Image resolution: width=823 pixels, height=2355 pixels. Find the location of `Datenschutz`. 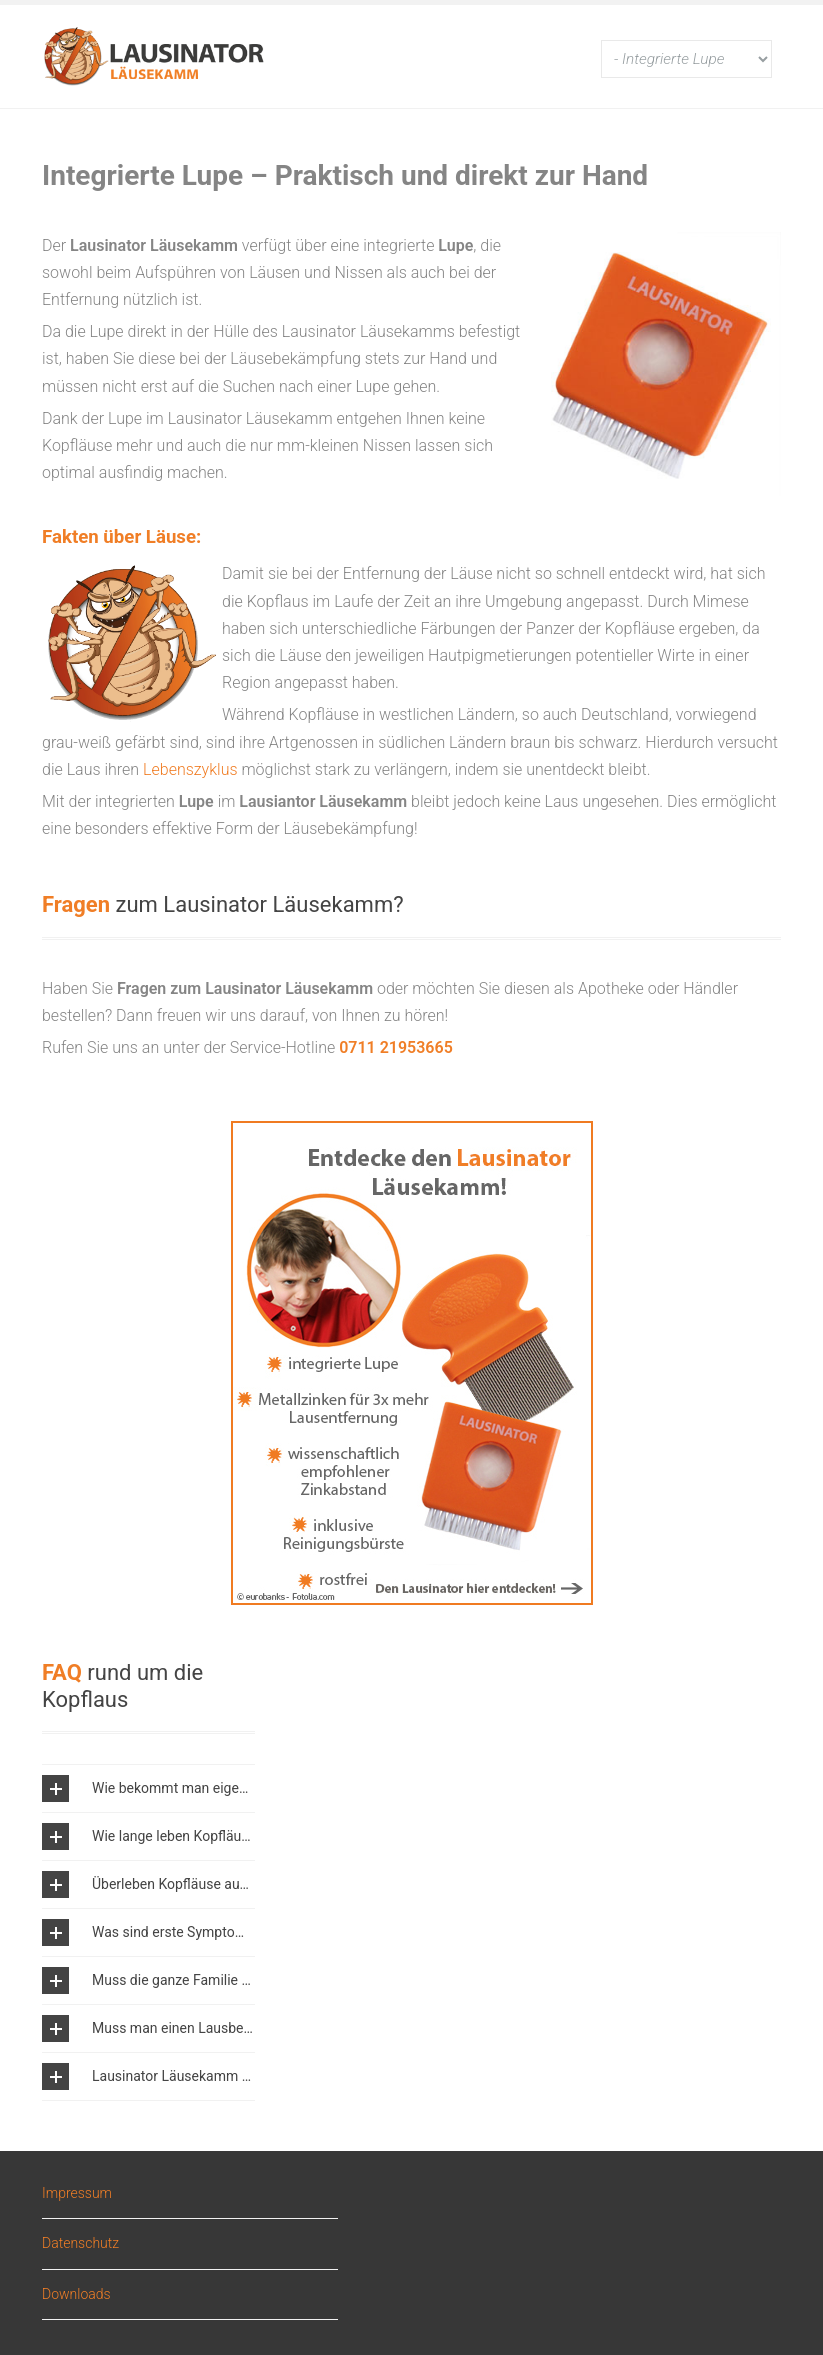

Datenschutz is located at coordinates (80, 2243).